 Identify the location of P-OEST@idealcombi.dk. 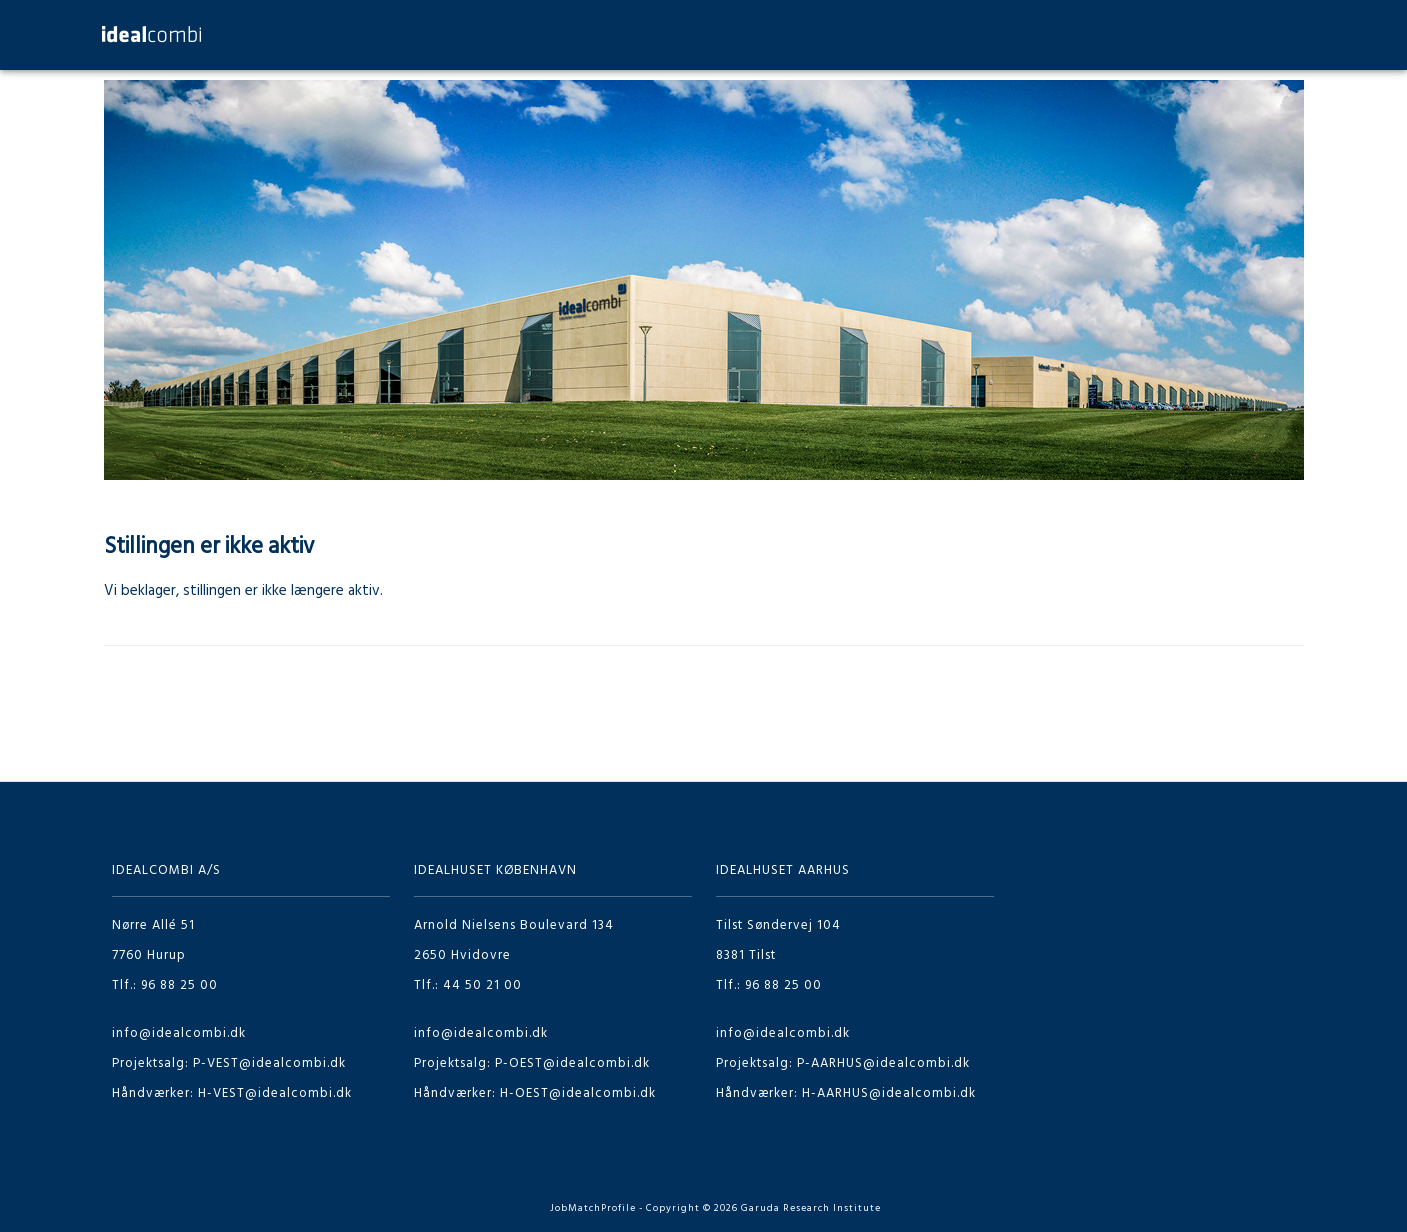
(572, 1063).